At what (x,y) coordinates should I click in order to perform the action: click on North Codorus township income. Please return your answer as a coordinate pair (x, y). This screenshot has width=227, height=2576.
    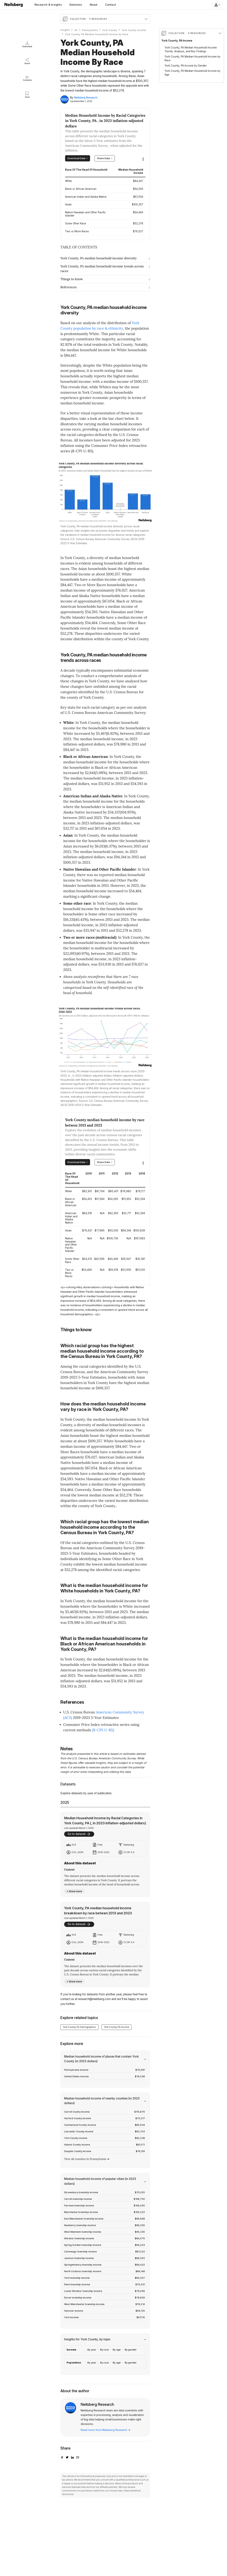
    Looking at the image, I should click on (82, 2271).